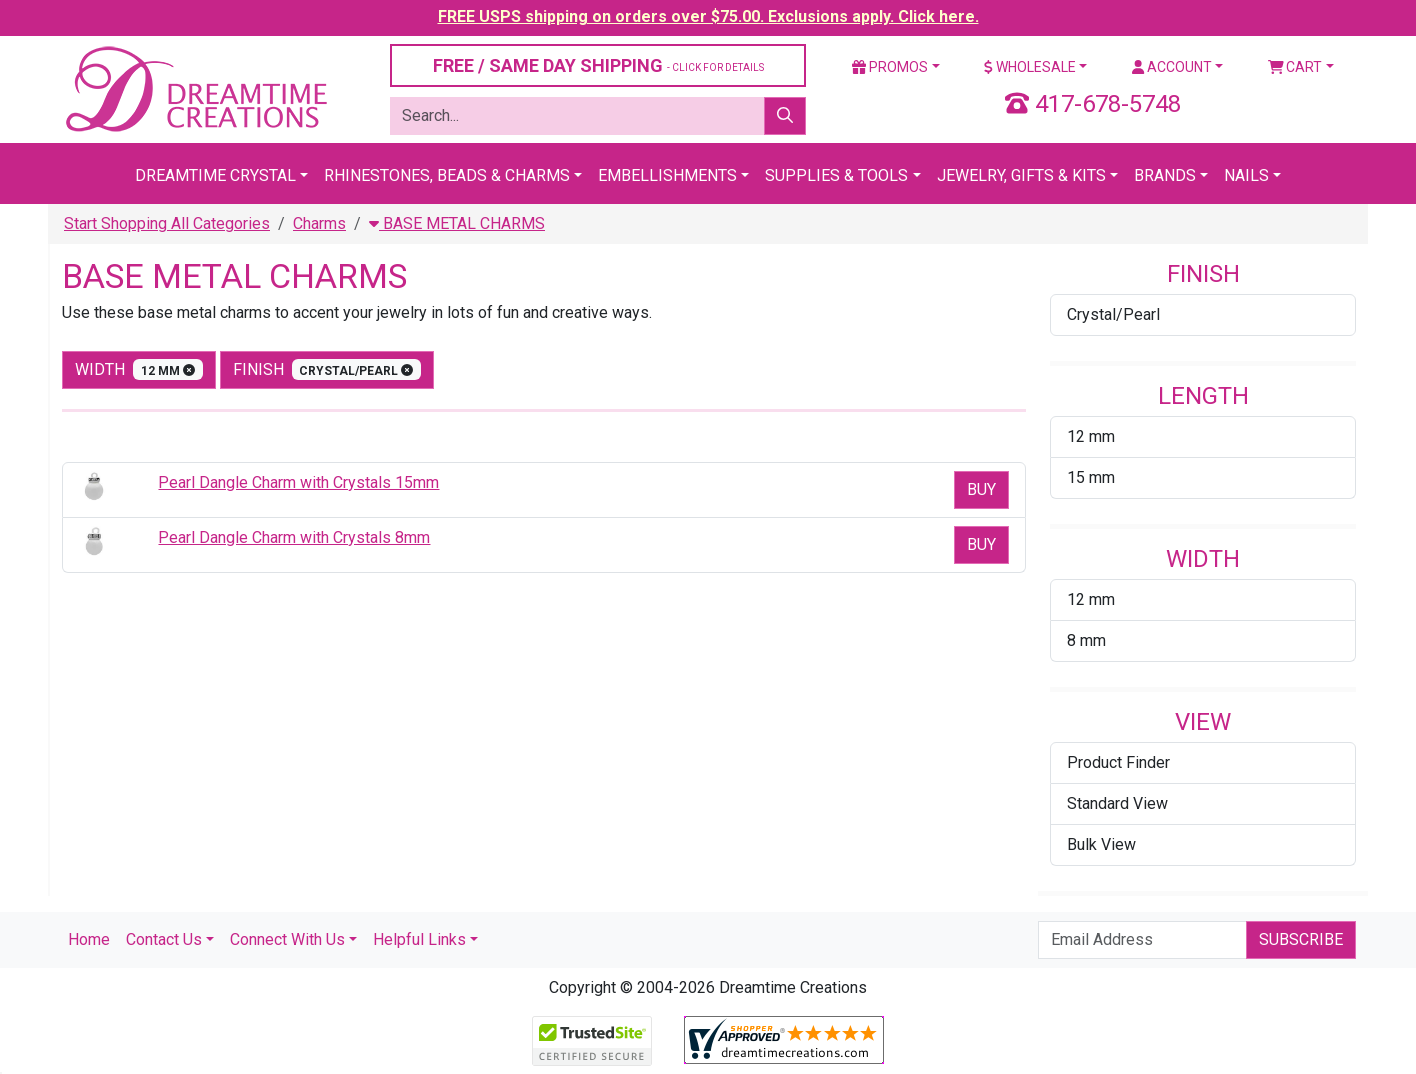  Describe the element at coordinates (836, 175) in the screenshot. I see `Supplies & Tools` at that location.